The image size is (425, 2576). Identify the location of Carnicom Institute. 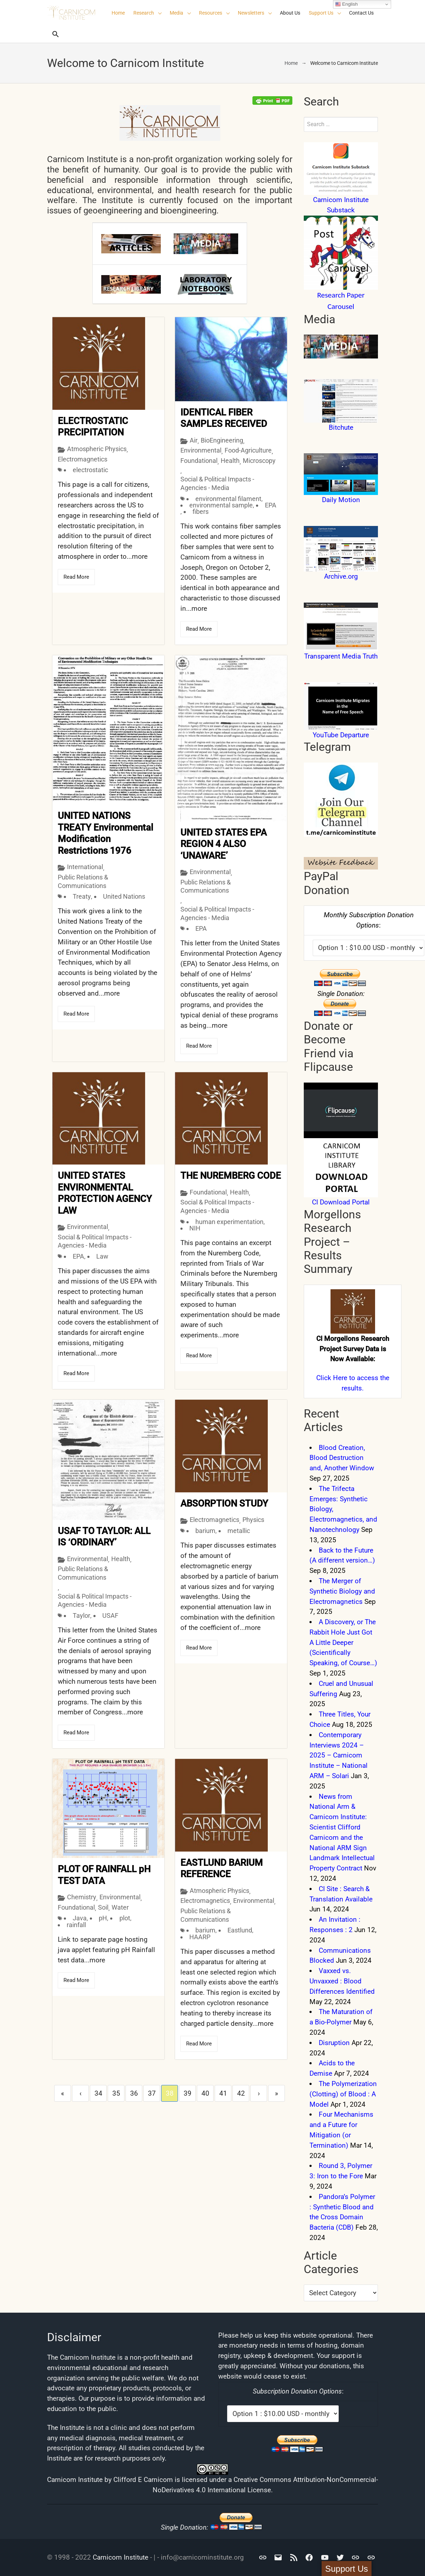
(120, 2557).